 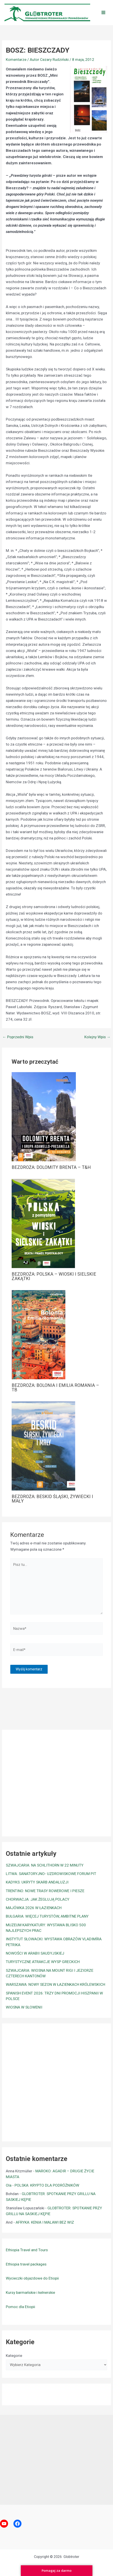 I want to click on Wycieczki objazdowe do Etiopii, so click(x=32, y=2278).